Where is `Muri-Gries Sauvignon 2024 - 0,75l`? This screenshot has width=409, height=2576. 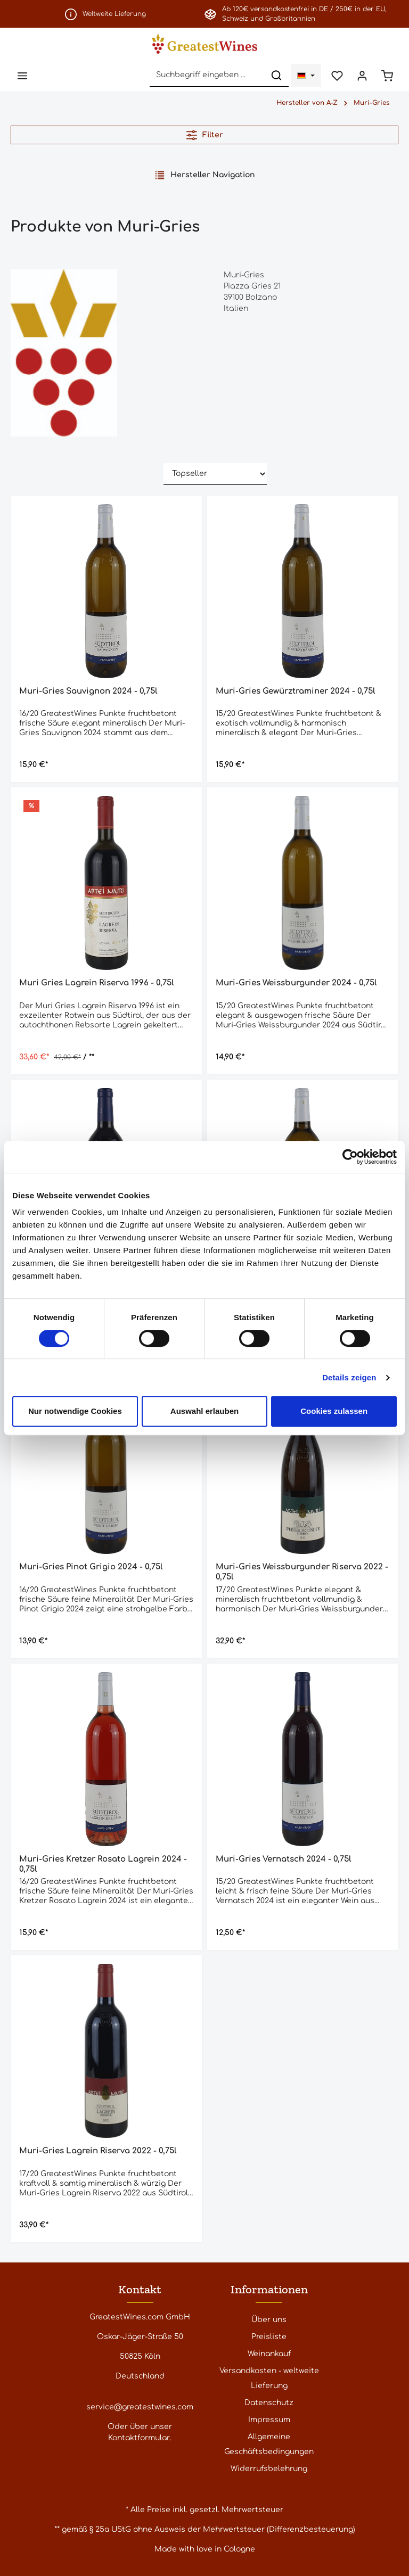 Muri-Gries Sauvignon 2024 - 0,75l is located at coordinates (88, 691).